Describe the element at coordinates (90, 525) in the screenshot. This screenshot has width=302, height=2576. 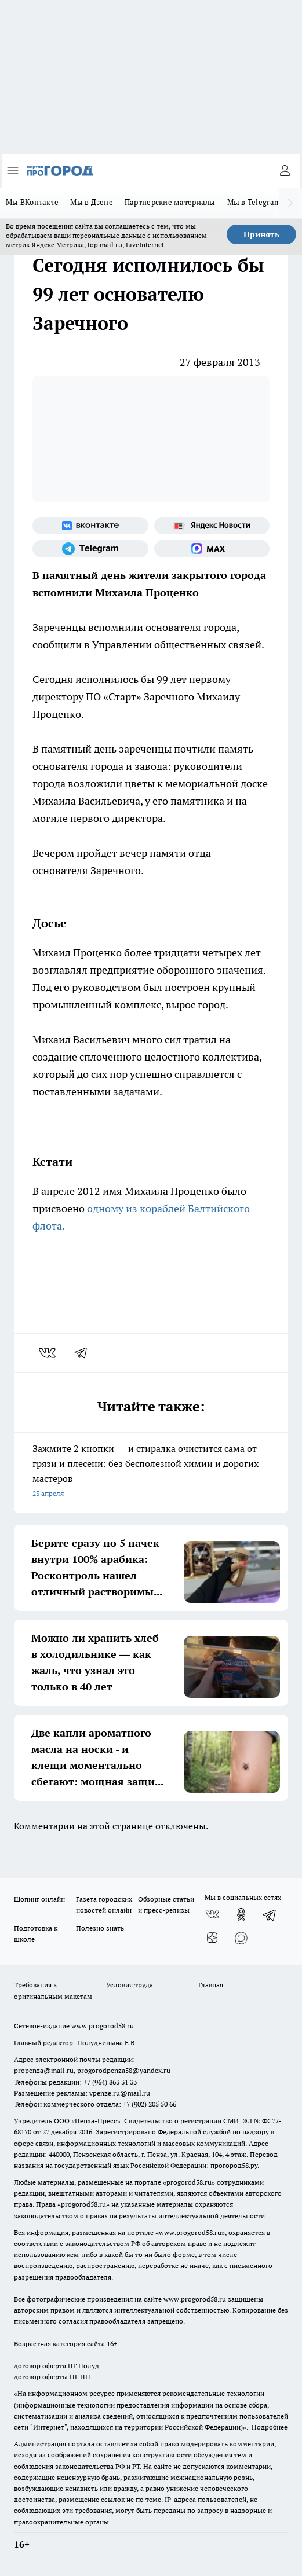
I see `[Группа ВКонтакте]` at that location.